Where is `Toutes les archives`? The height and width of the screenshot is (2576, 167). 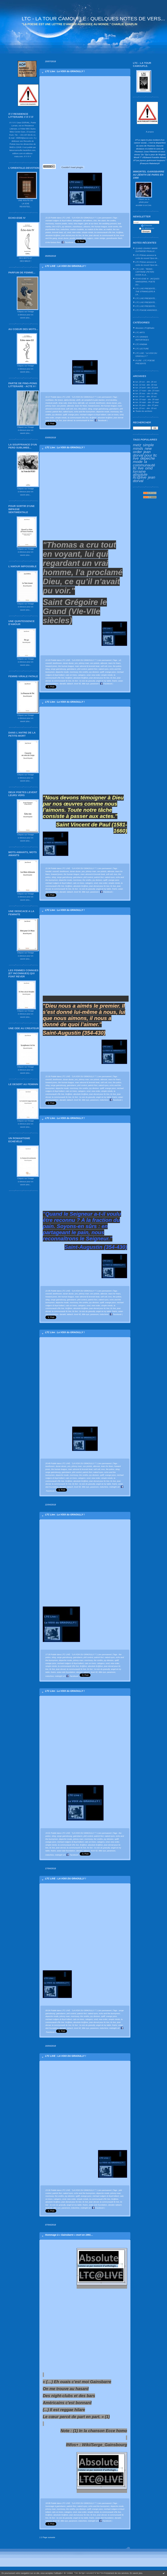
Toutes les archives is located at coordinates (143, 411).